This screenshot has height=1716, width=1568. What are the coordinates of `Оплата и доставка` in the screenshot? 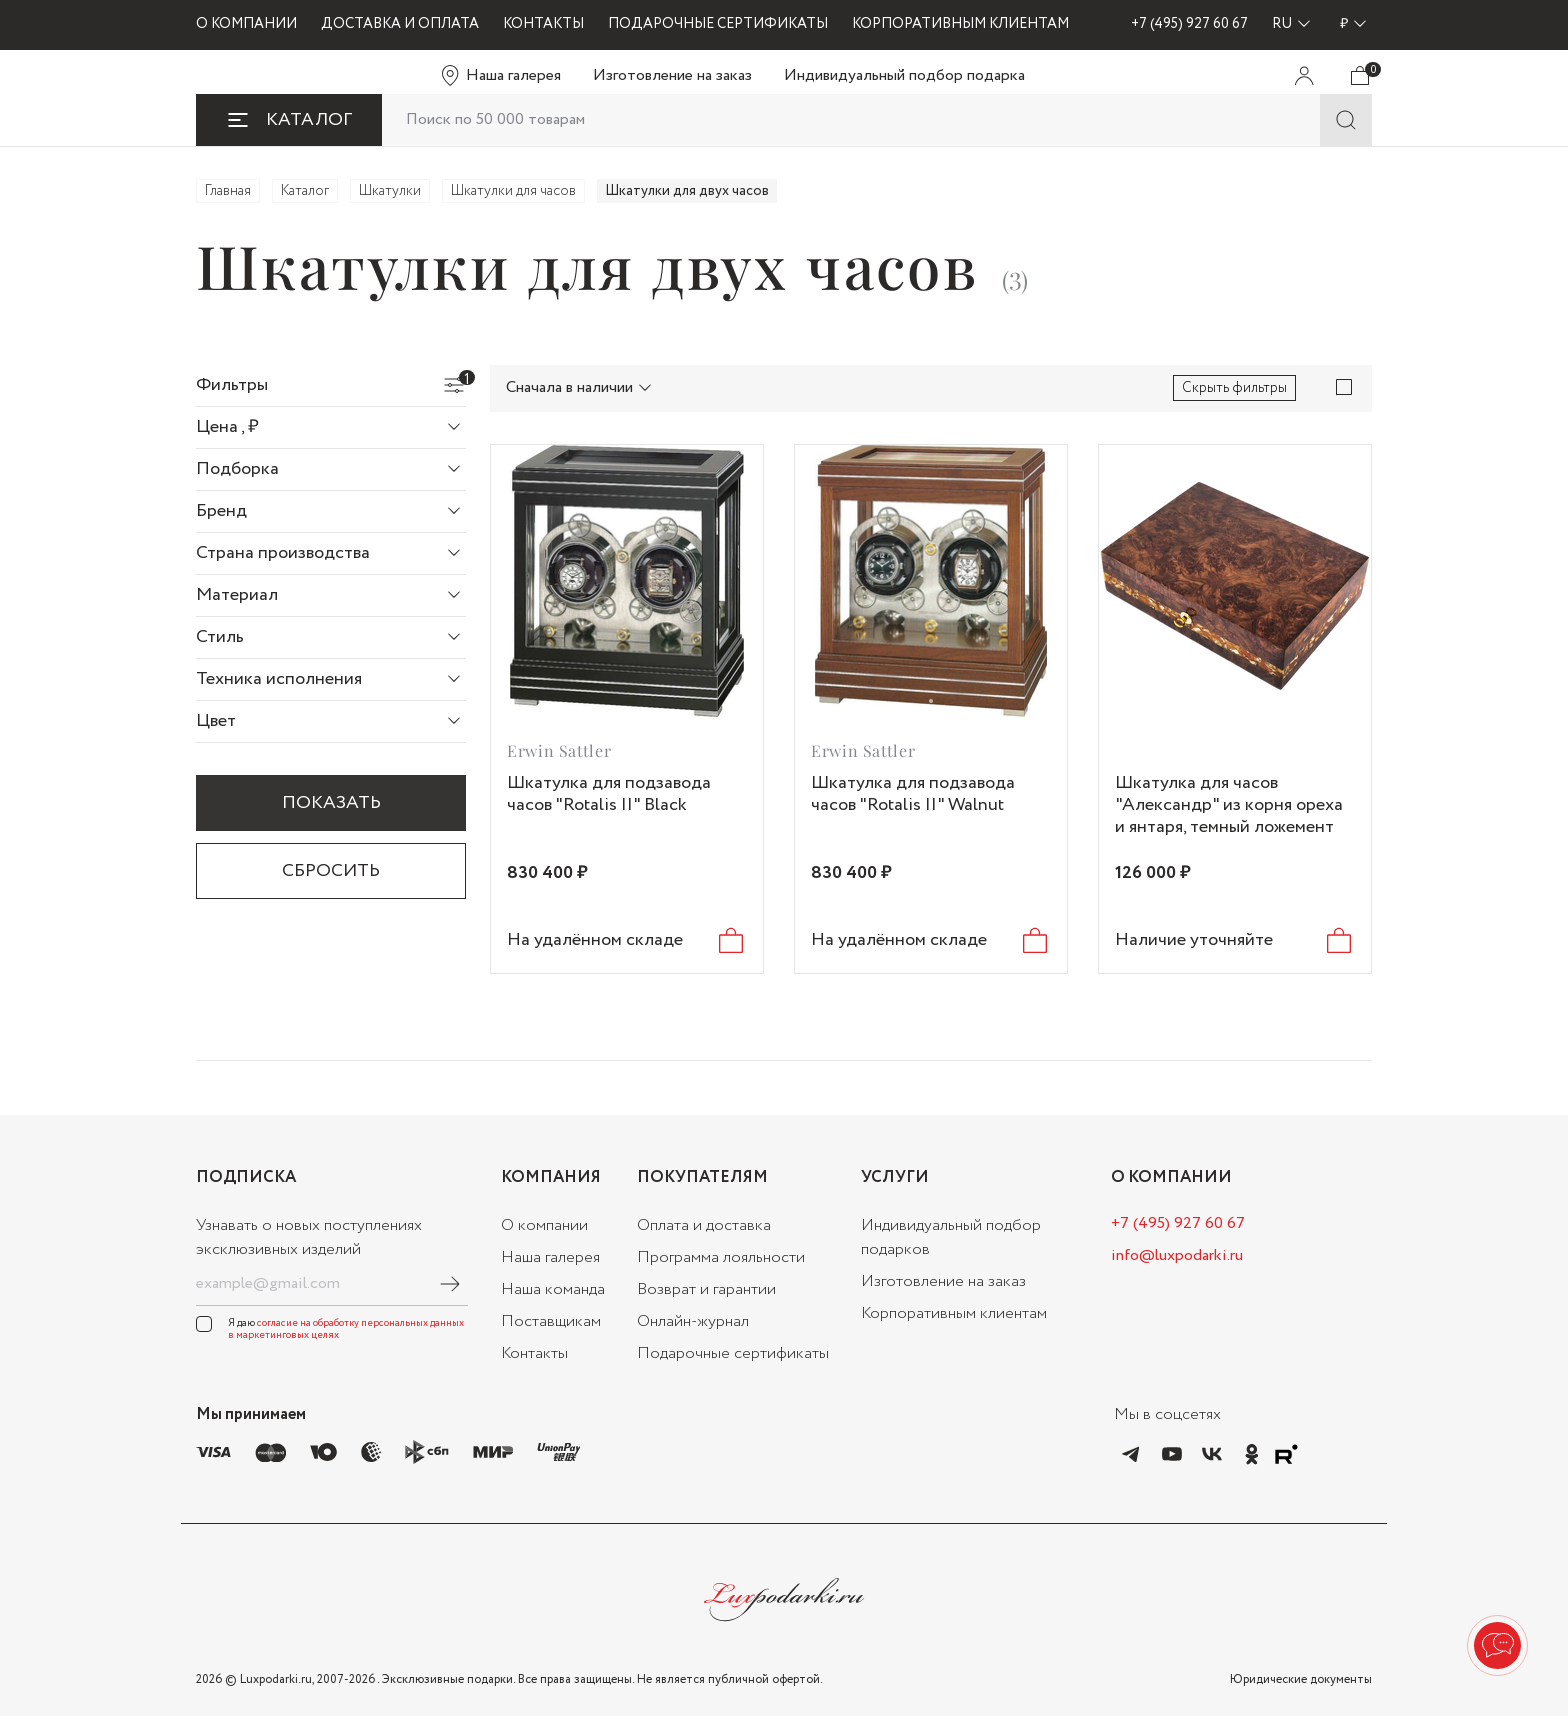 It's located at (704, 1225).